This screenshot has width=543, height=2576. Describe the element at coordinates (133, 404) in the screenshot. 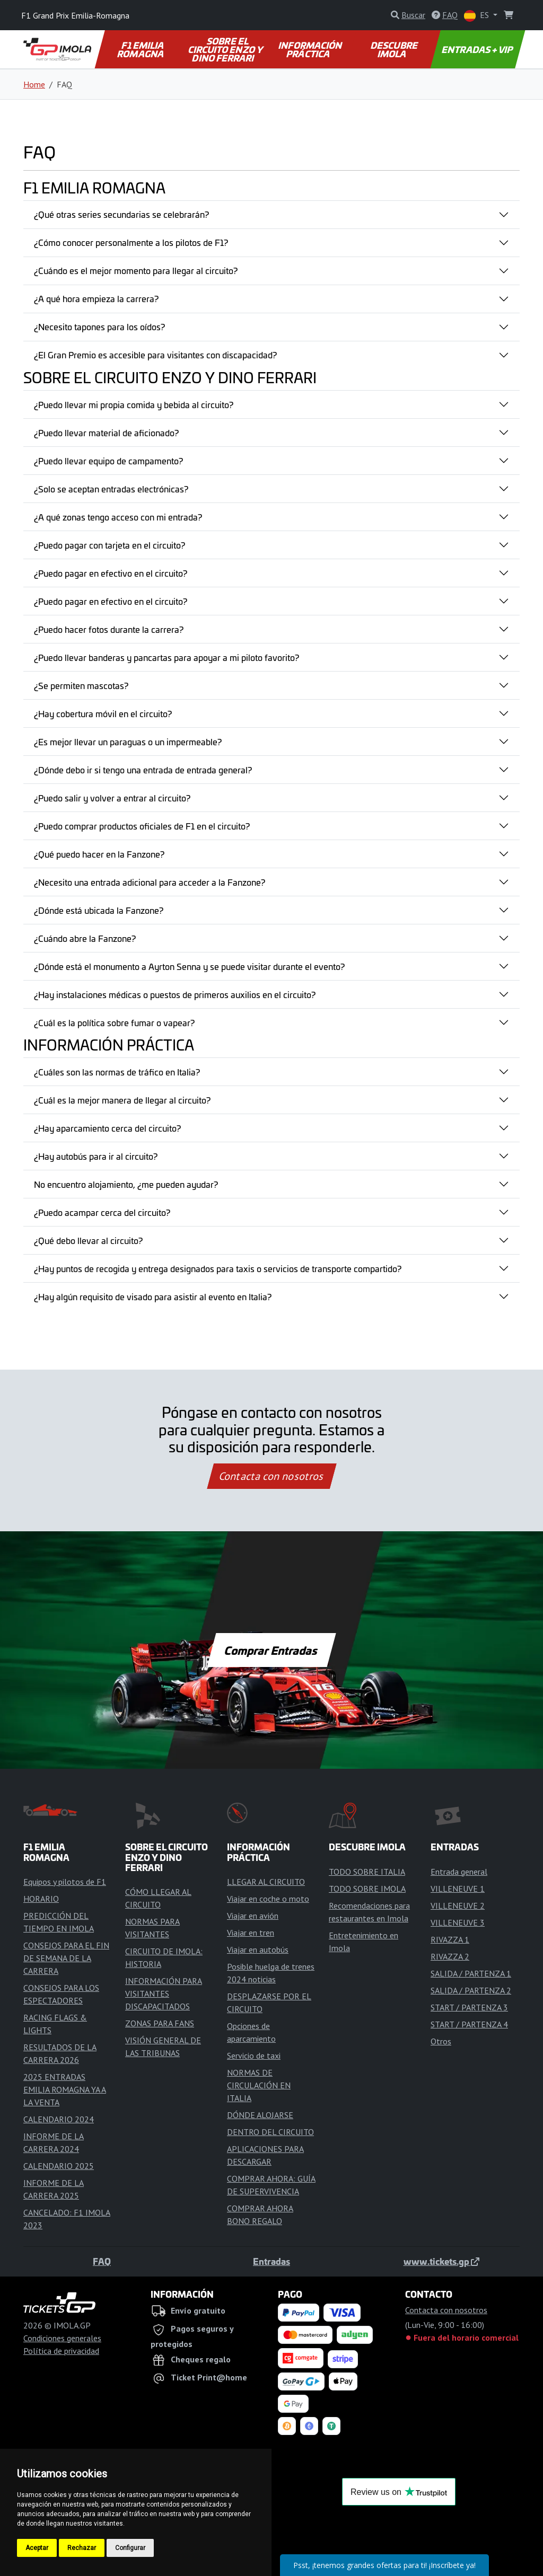

I see `¿Puedo llevar mi propia comida y bebida al circuito?` at that location.